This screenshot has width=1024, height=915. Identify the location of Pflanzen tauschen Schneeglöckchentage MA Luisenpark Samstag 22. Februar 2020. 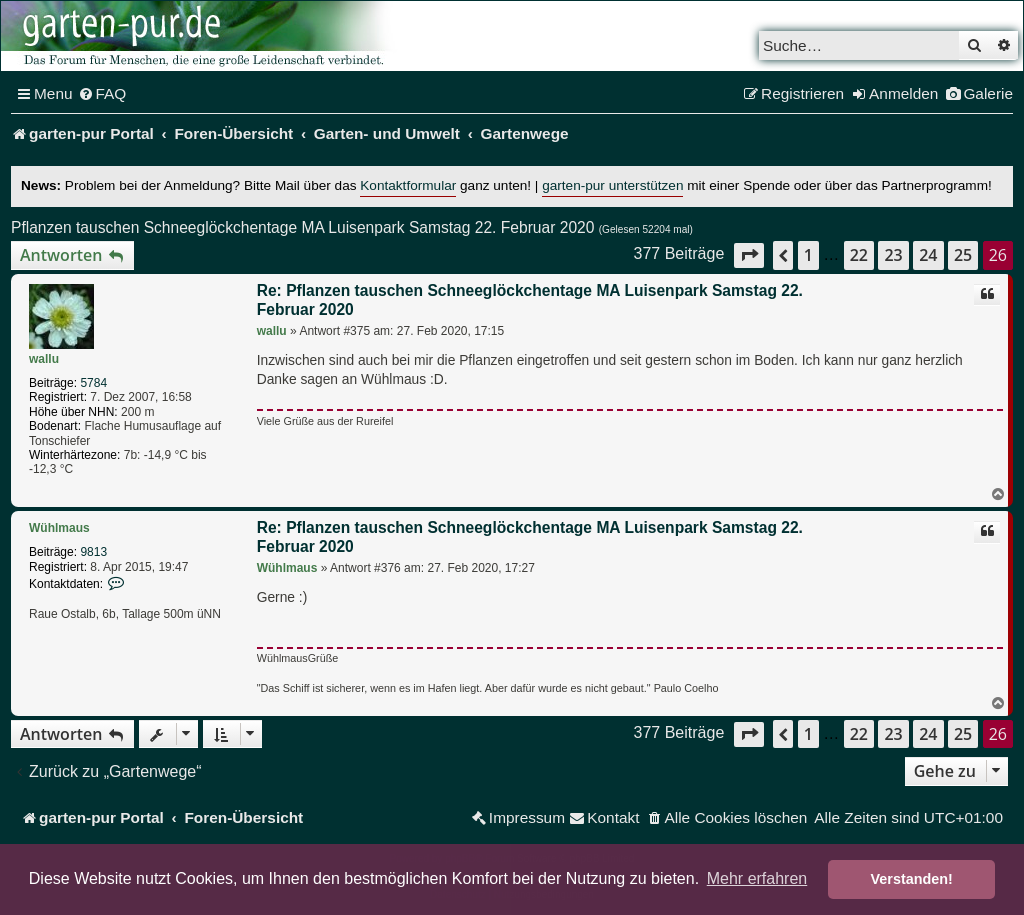
(302, 227).